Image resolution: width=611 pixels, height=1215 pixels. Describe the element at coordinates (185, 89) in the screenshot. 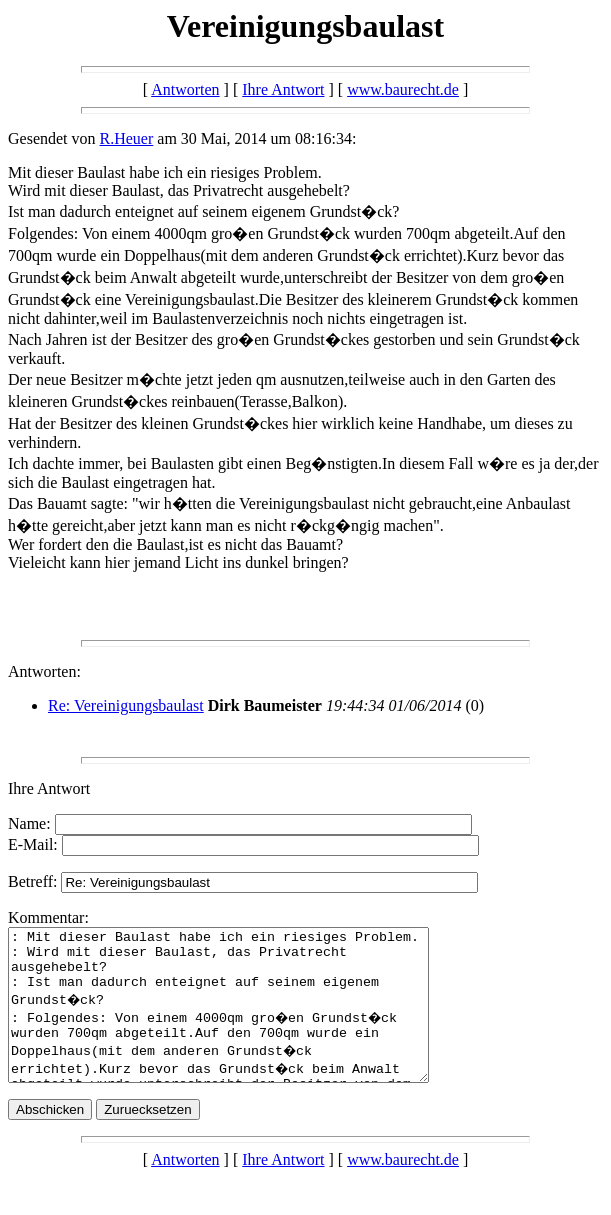

I see `Antworten` at that location.